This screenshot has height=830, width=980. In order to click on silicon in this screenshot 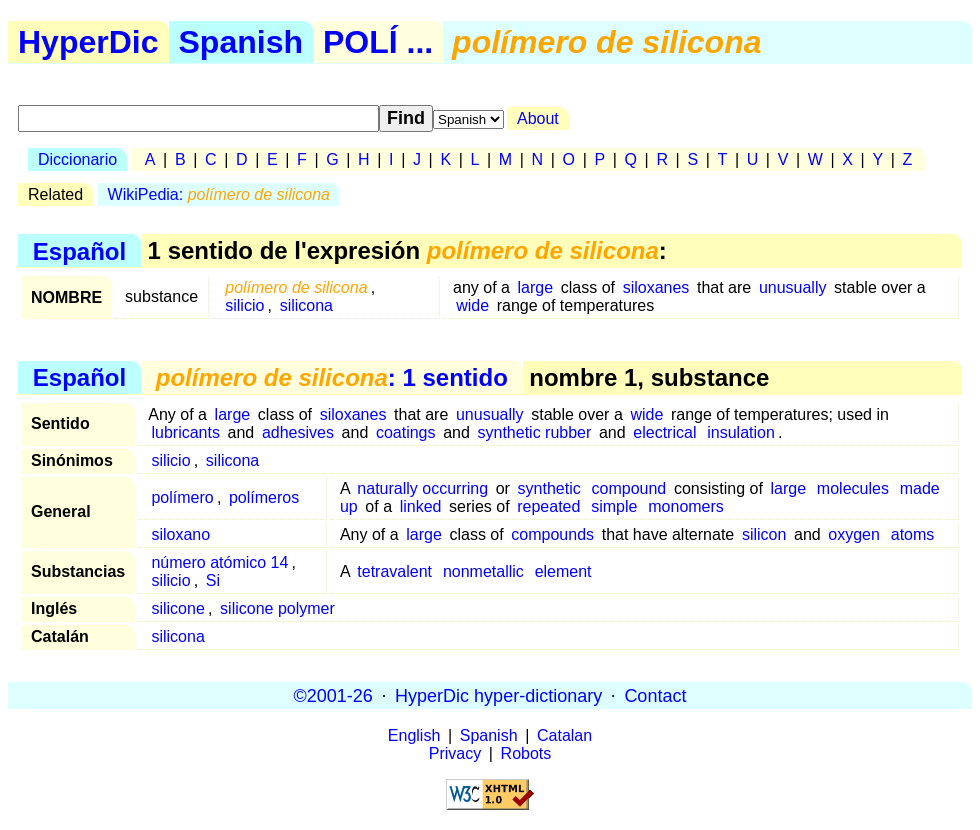, I will do `click(764, 534)`.